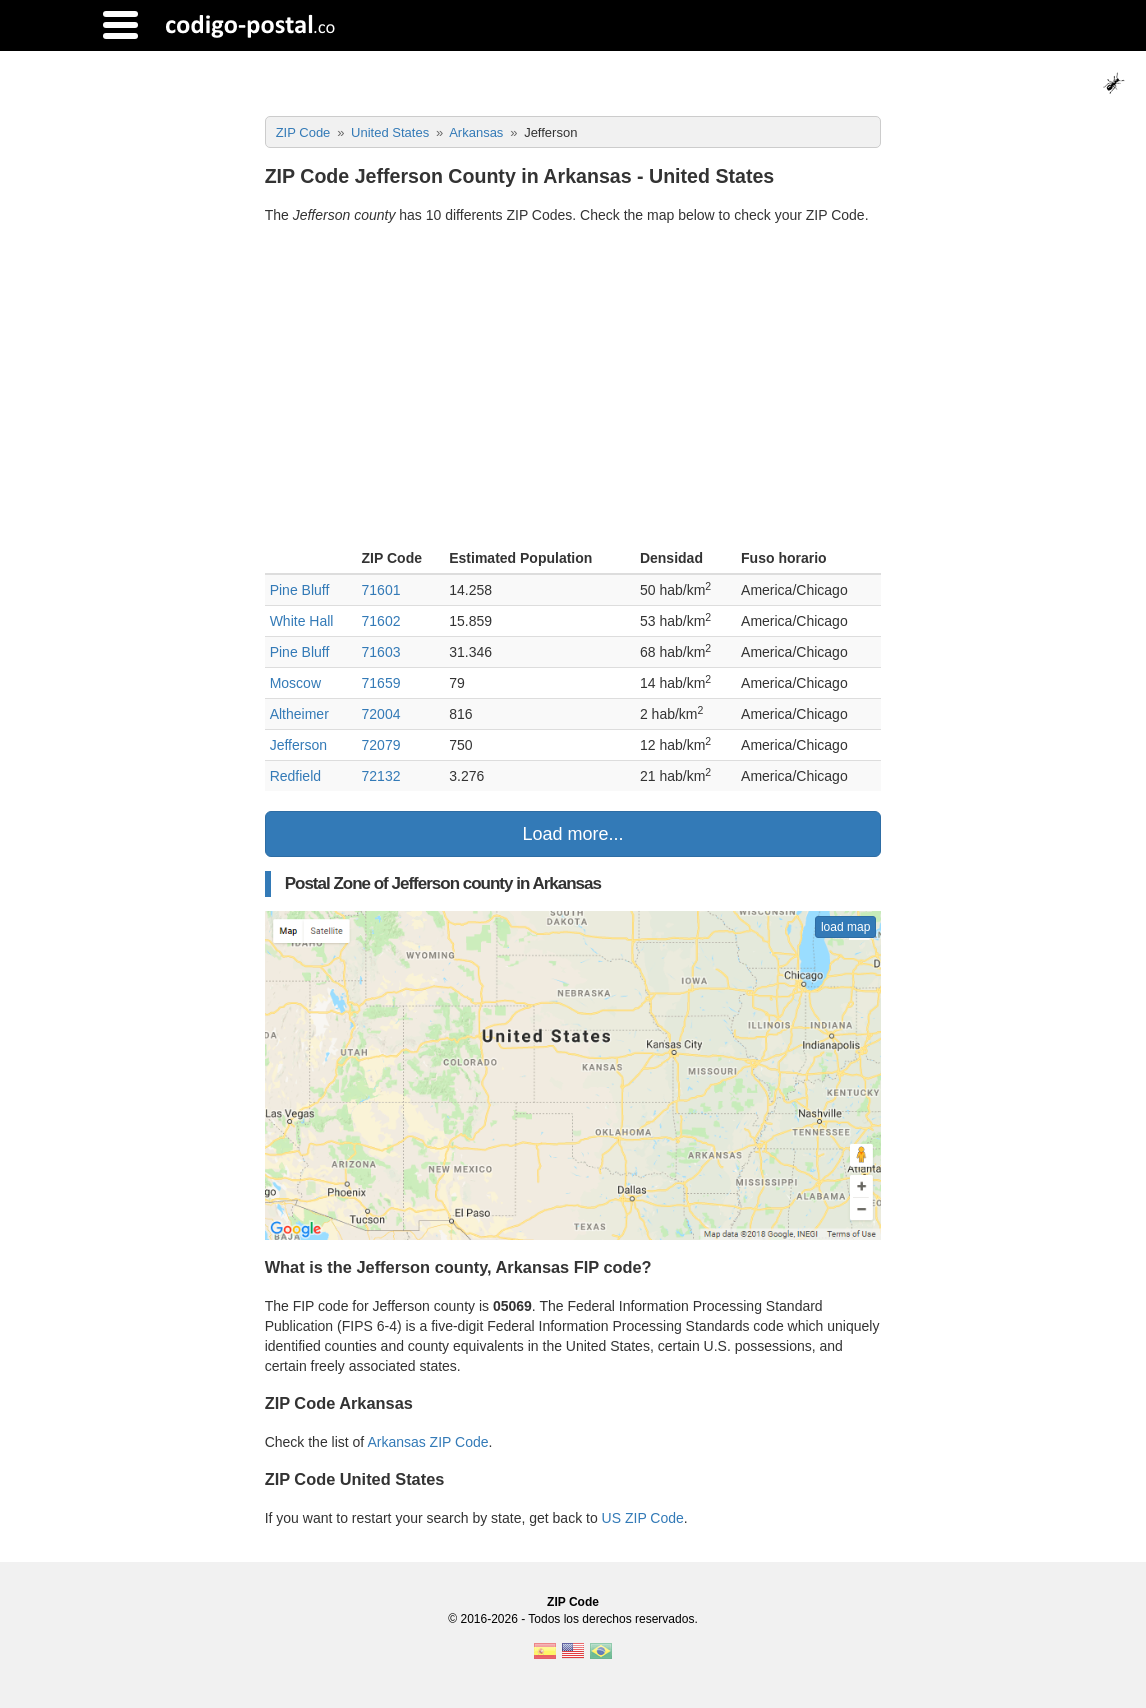 This screenshot has height=1708, width=1146. I want to click on [Advertisement], so click(573, 389).